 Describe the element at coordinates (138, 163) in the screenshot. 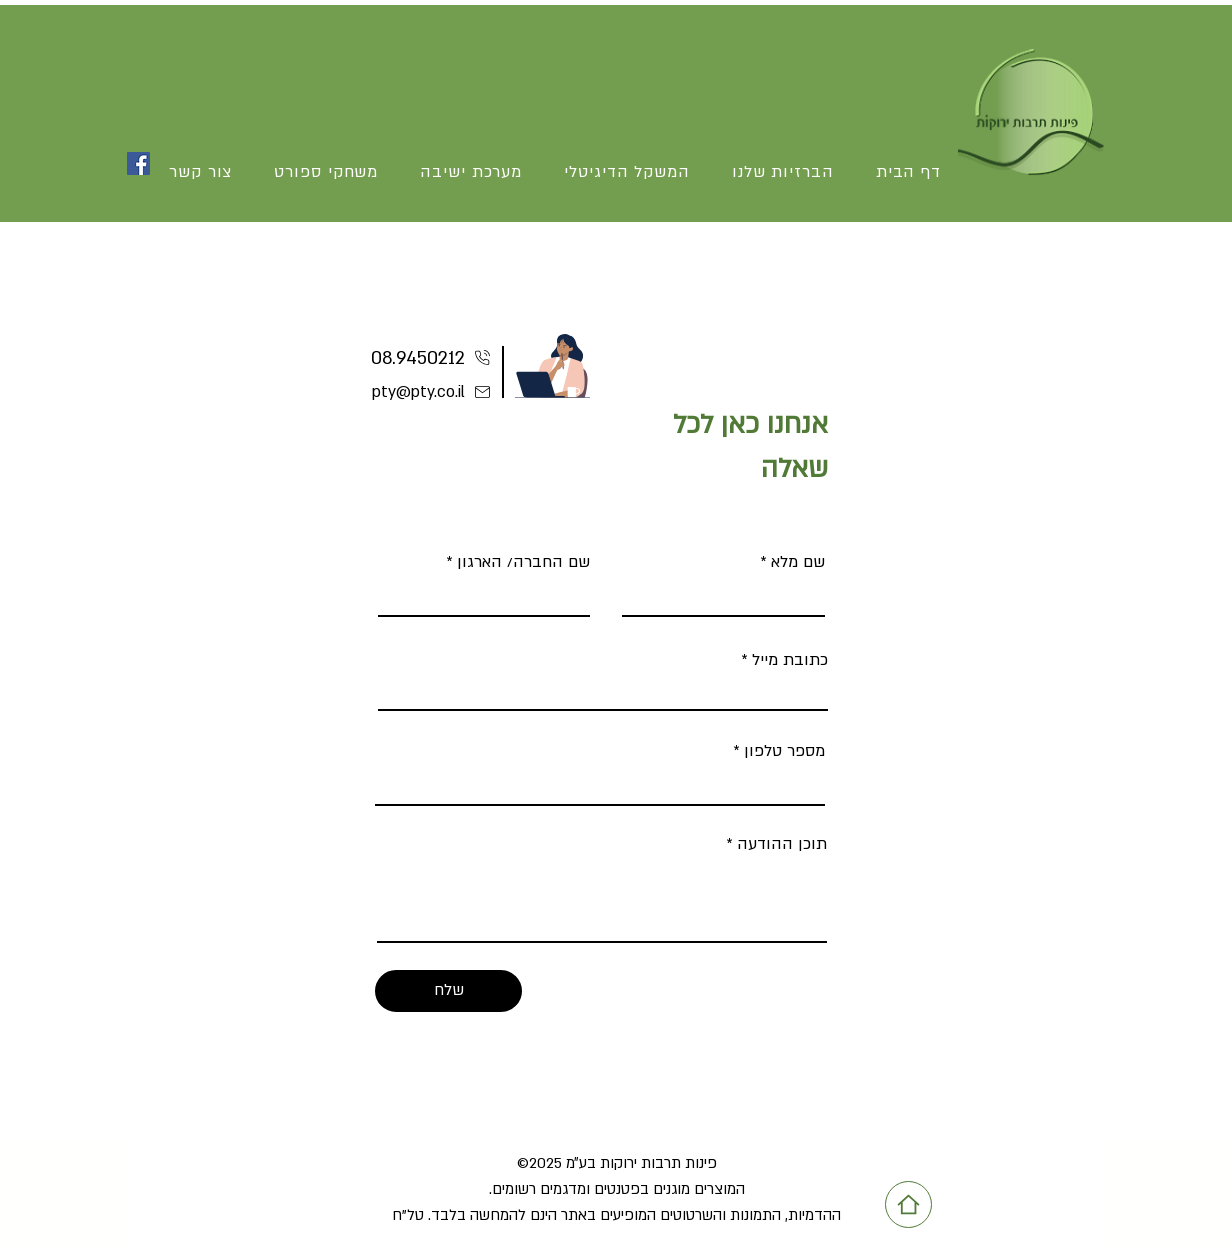

I see `[Facebook]` at that location.